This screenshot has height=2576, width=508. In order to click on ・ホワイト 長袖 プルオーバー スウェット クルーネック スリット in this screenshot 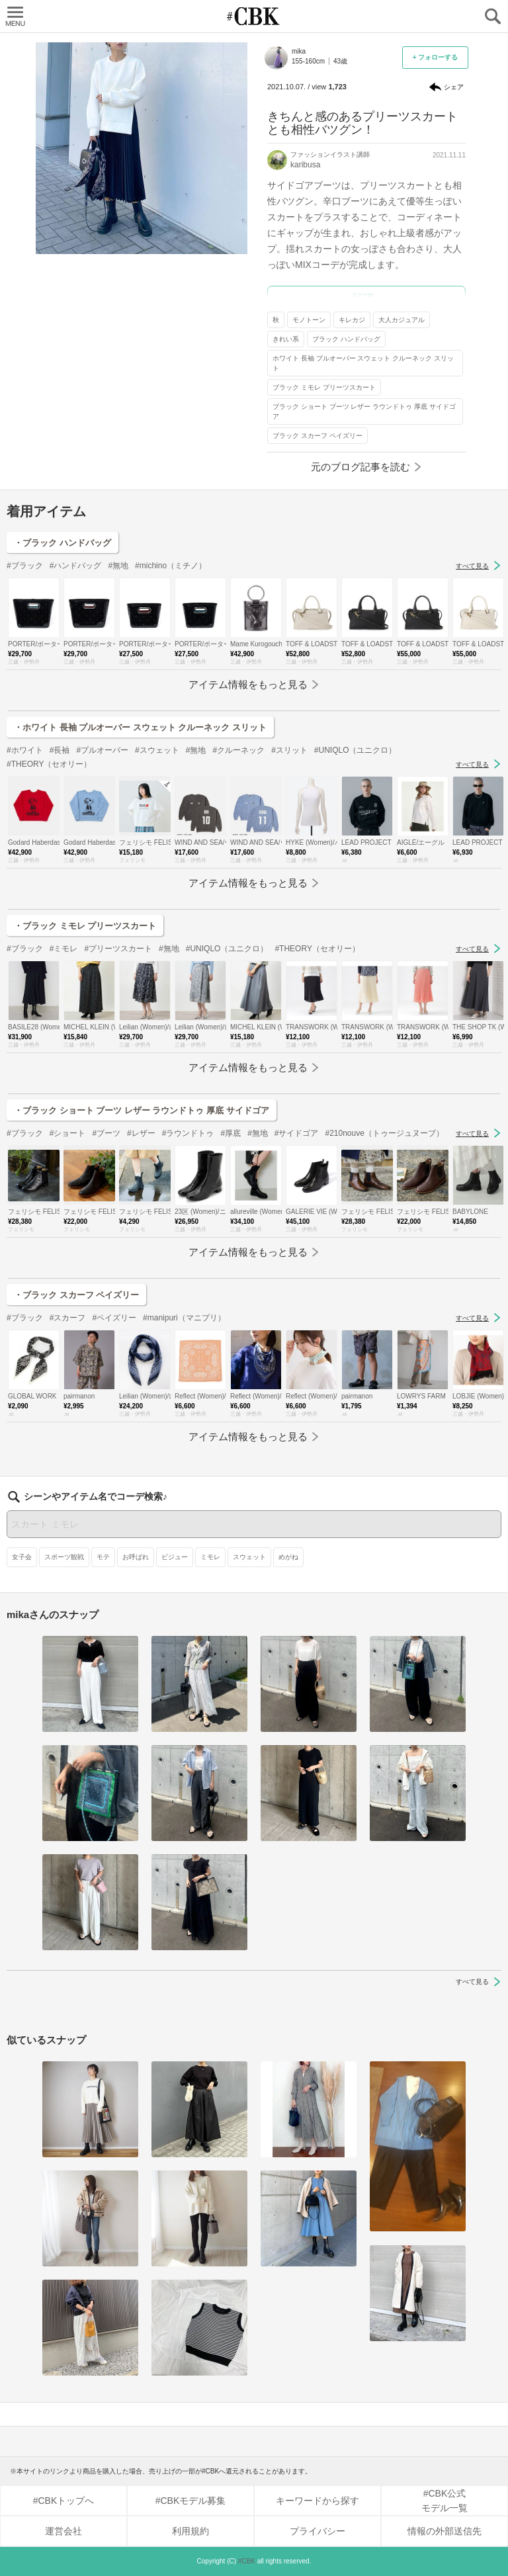, I will do `click(140, 727)`.